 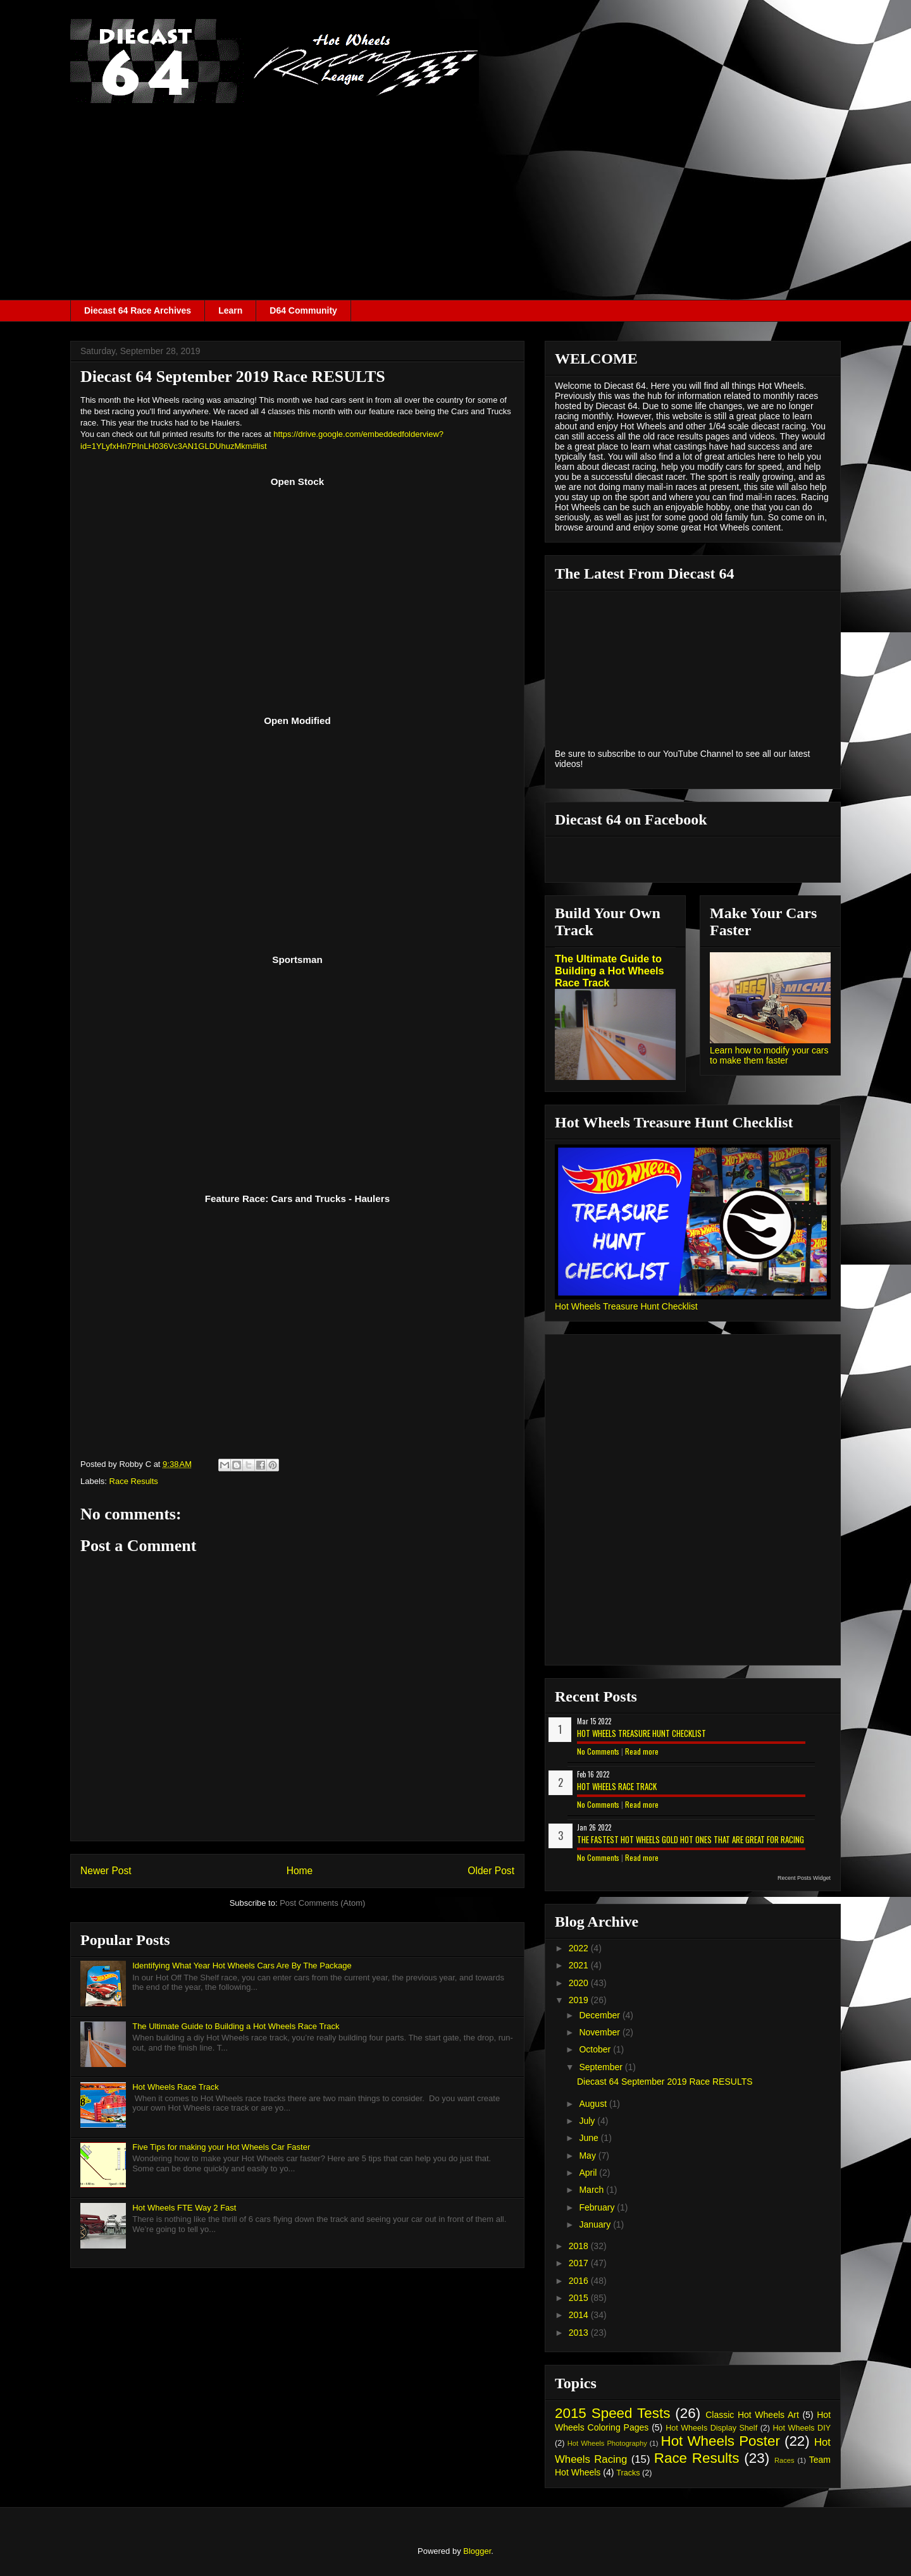 I want to click on November, so click(x=600, y=2032).